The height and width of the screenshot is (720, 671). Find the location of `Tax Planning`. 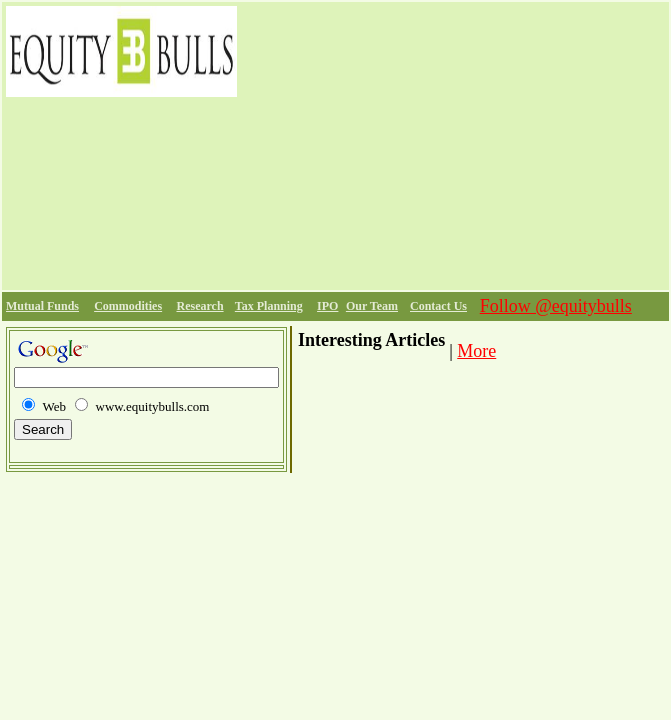

Tax Planning is located at coordinates (269, 306).